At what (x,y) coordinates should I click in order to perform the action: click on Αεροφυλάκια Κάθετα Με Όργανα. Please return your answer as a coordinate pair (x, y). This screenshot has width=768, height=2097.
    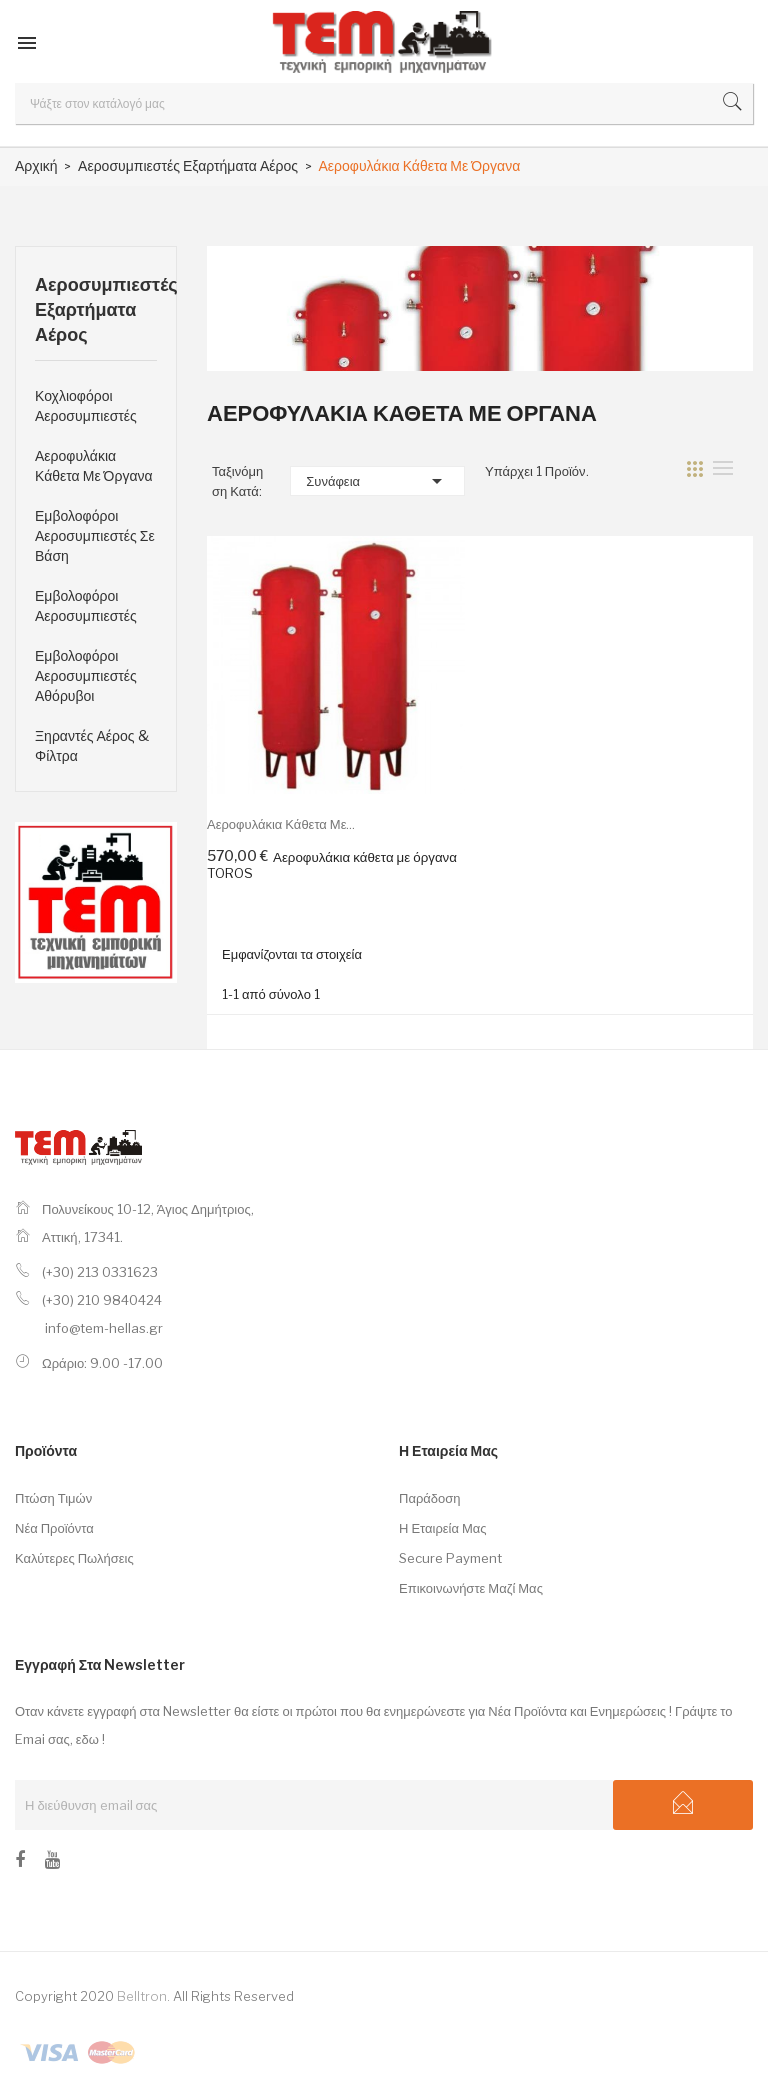
    Looking at the image, I should click on (94, 465).